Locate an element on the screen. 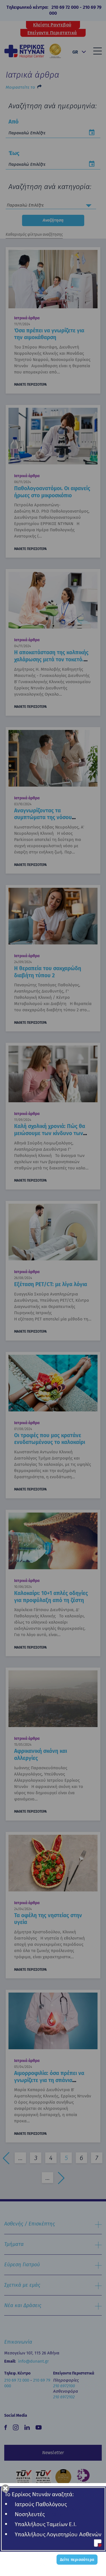 The image size is (106, 2576). ΜΑΘΕΤΕ ΠΕΡΙΣΣΟΤΕΡΑ is located at coordinates (30, 384).